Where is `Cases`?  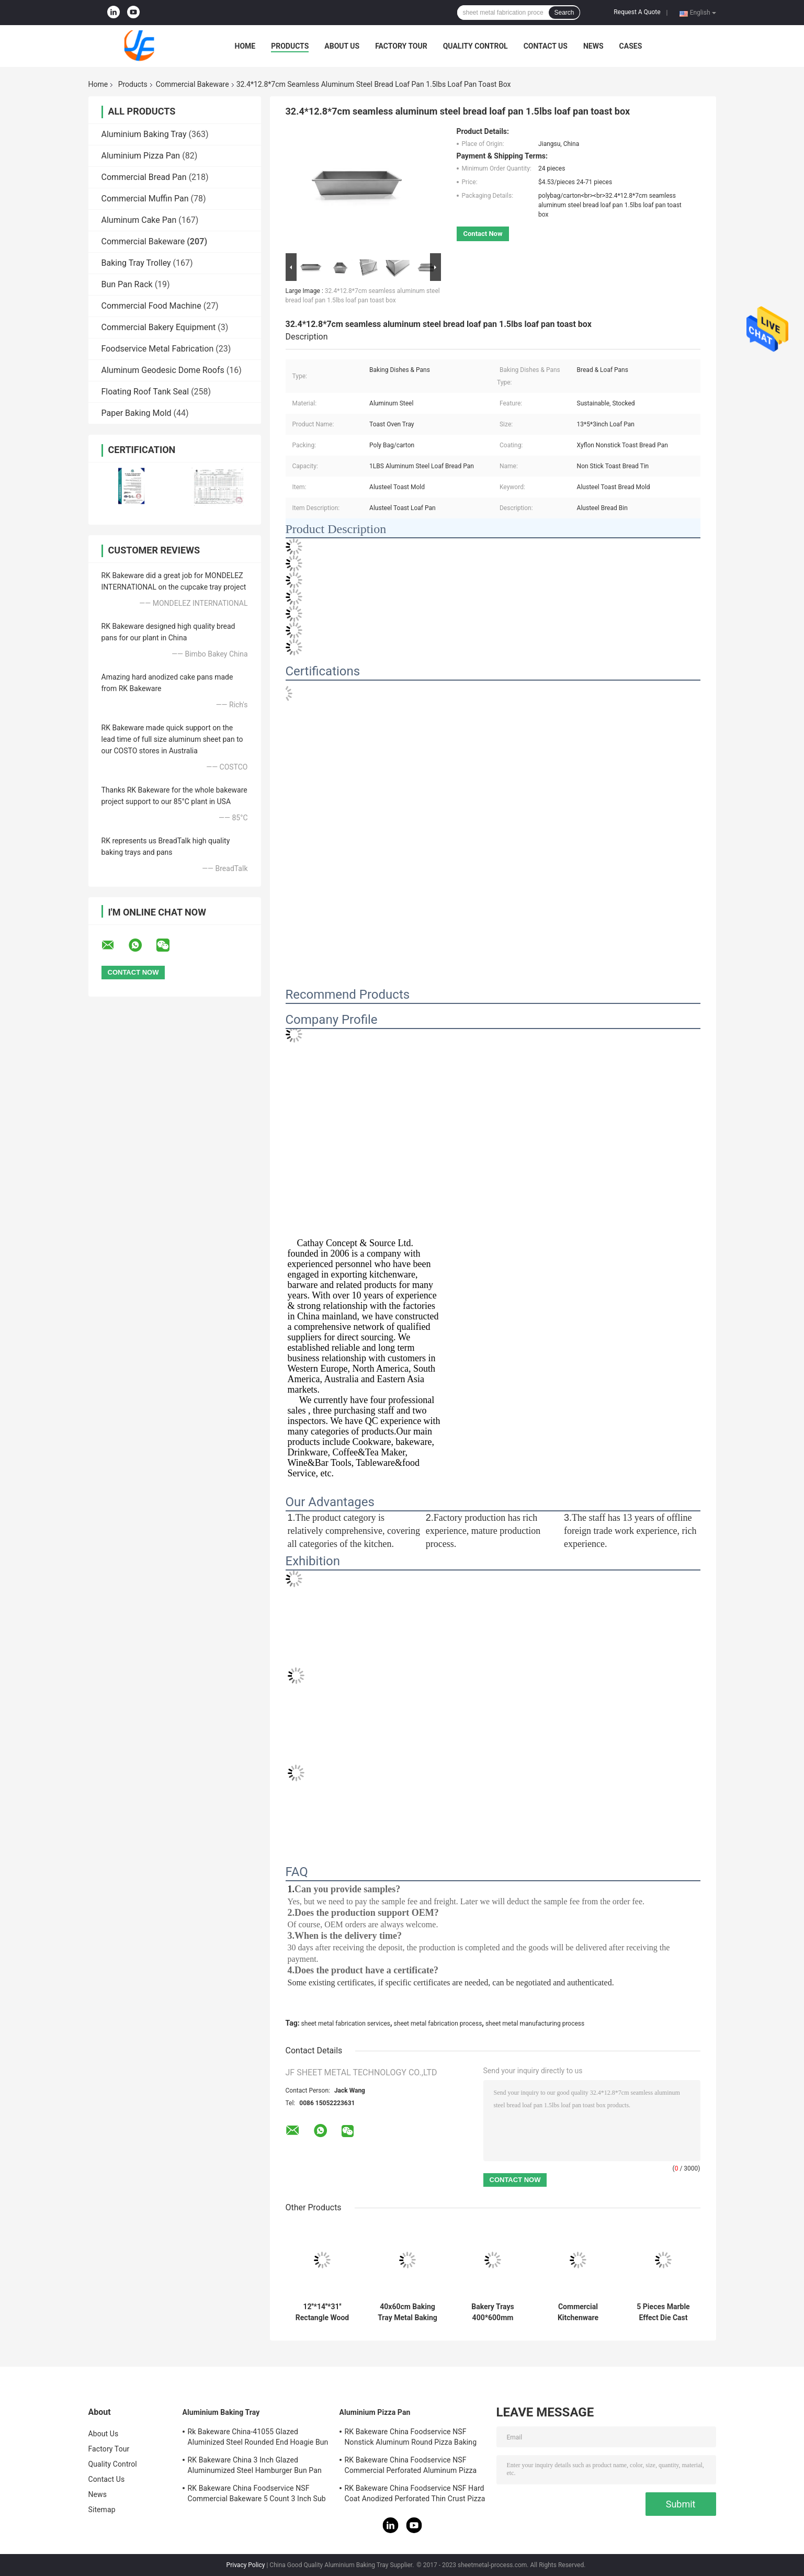 Cases is located at coordinates (630, 46).